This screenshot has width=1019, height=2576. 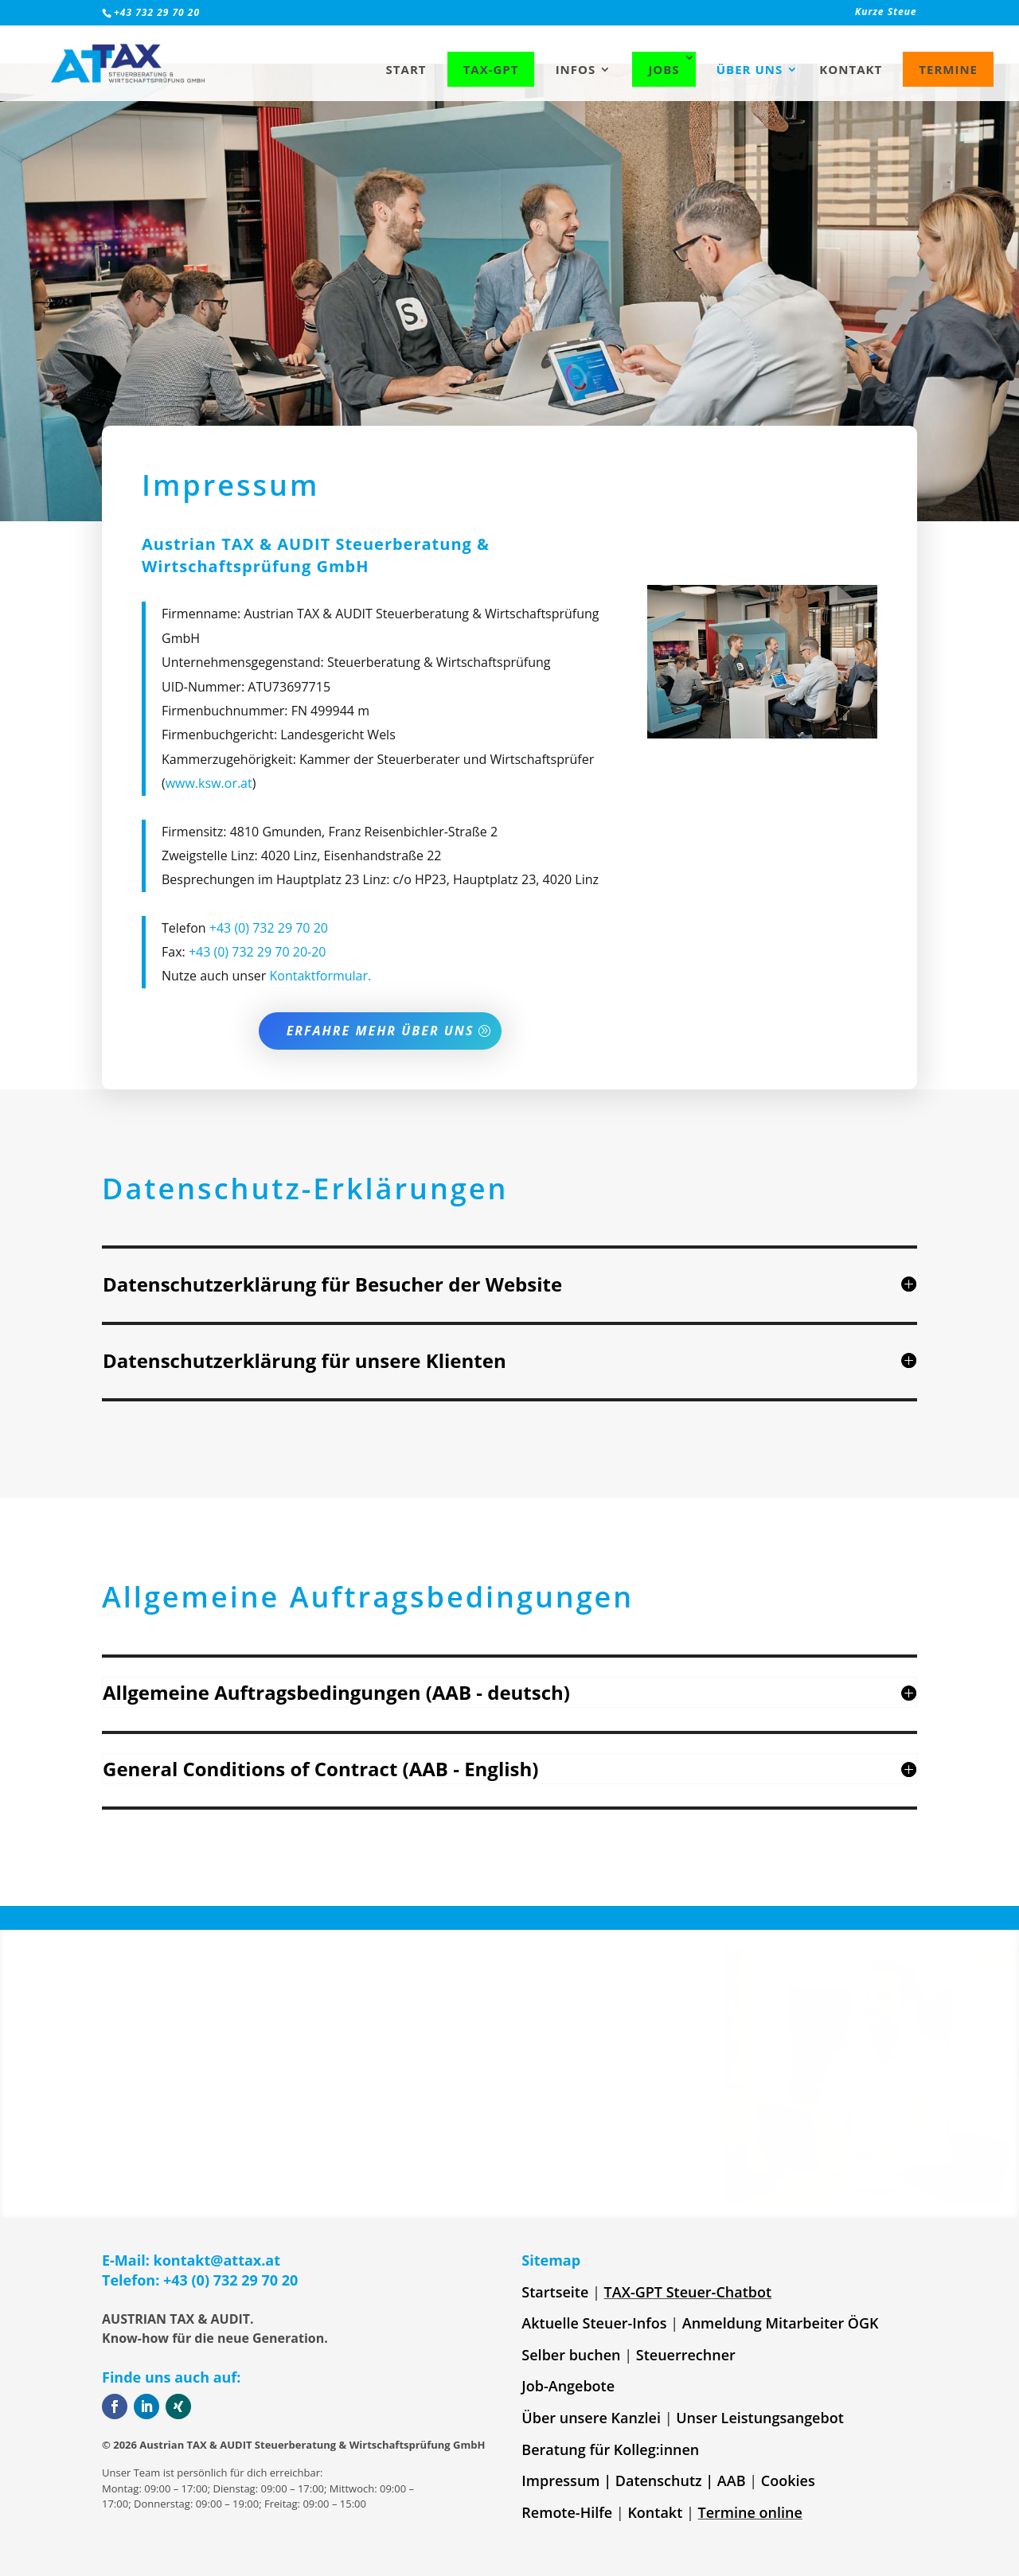 What do you see at coordinates (568, 2385) in the screenshot?
I see `Job-Angebote [link]` at bounding box center [568, 2385].